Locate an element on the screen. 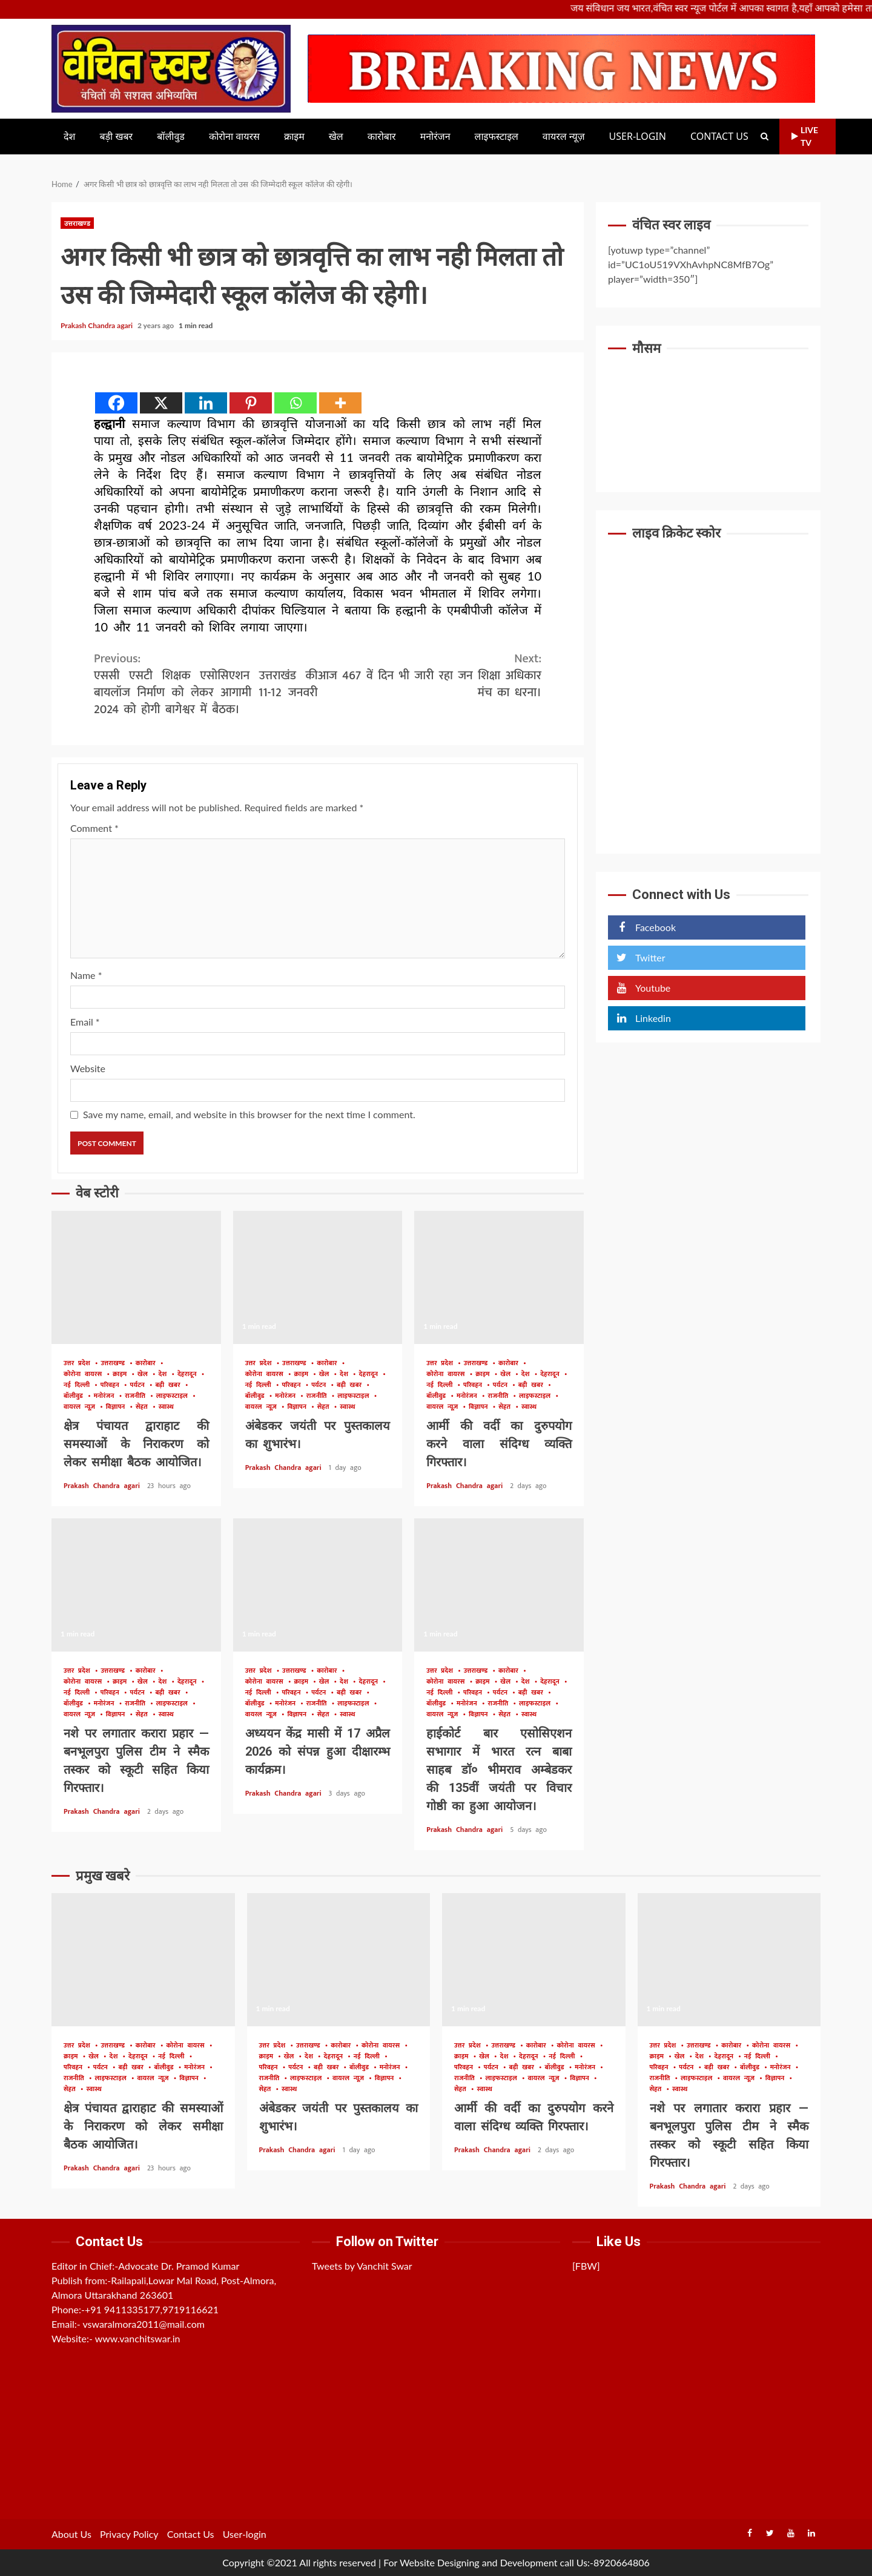  [Facebook] is located at coordinates (116, 402).